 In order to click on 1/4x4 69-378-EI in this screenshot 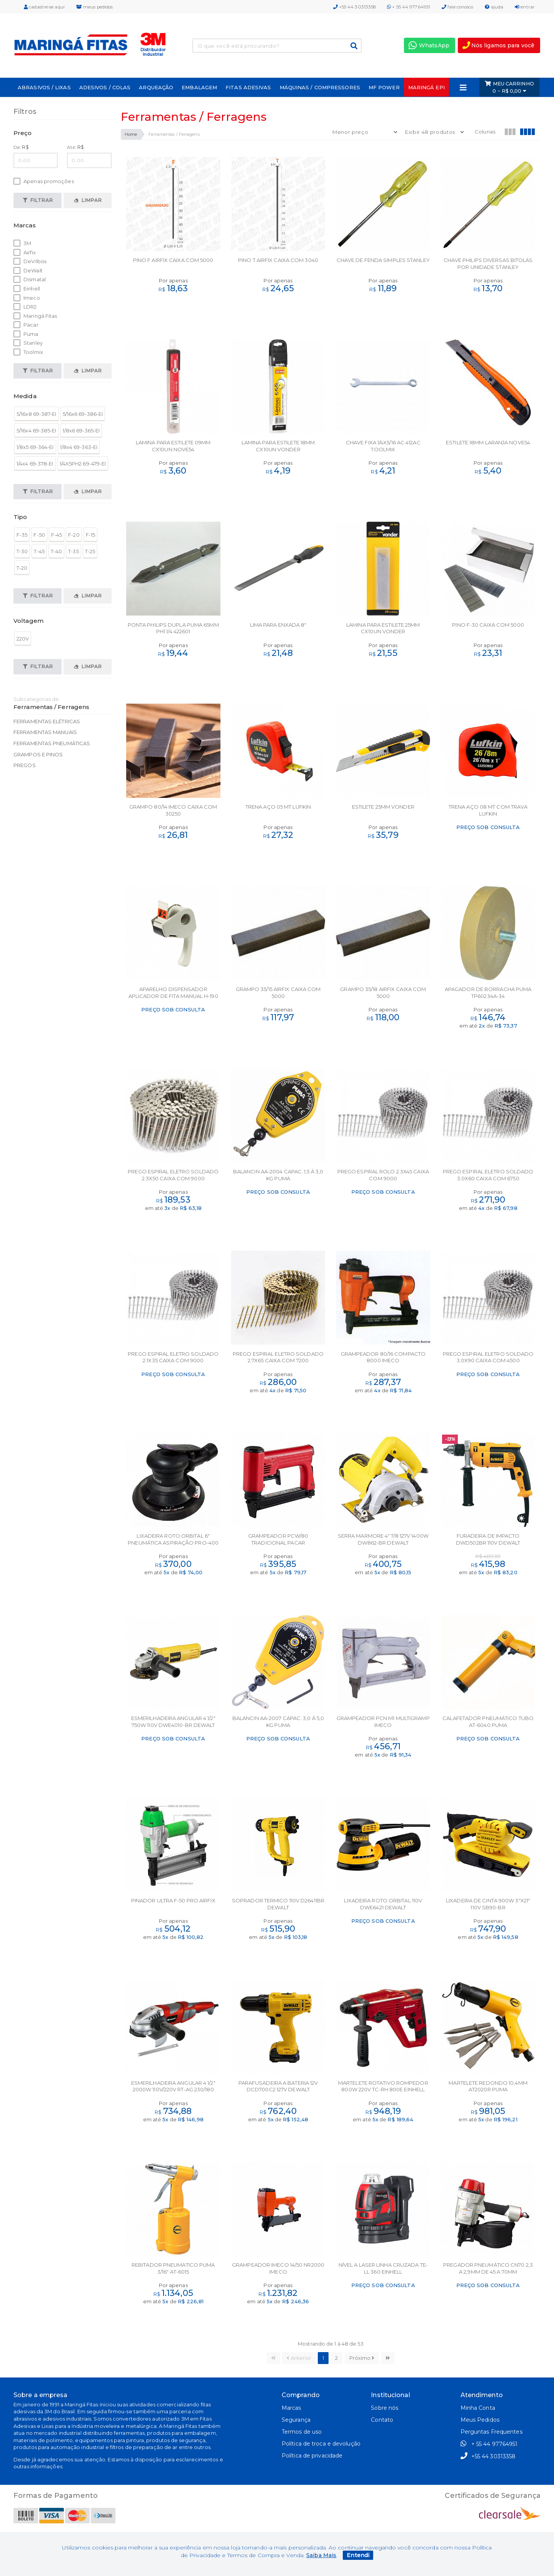, I will do `click(35, 463)`.